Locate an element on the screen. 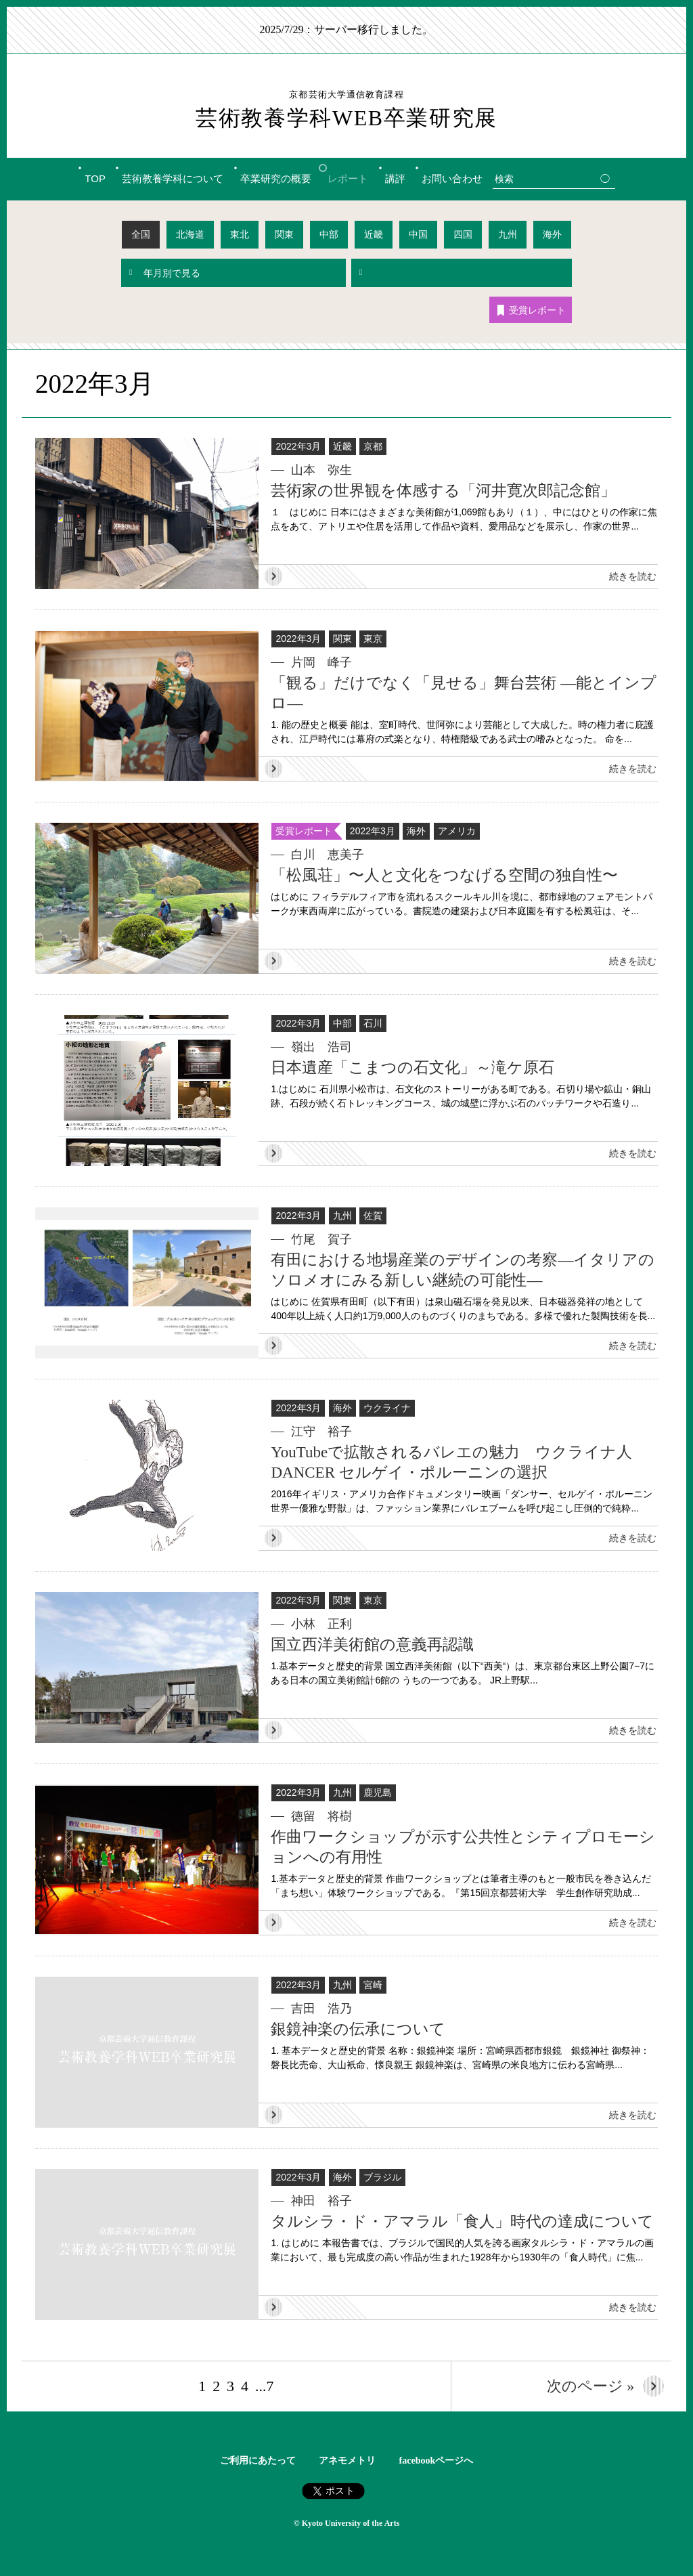  アメリカ is located at coordinates (457, 830).